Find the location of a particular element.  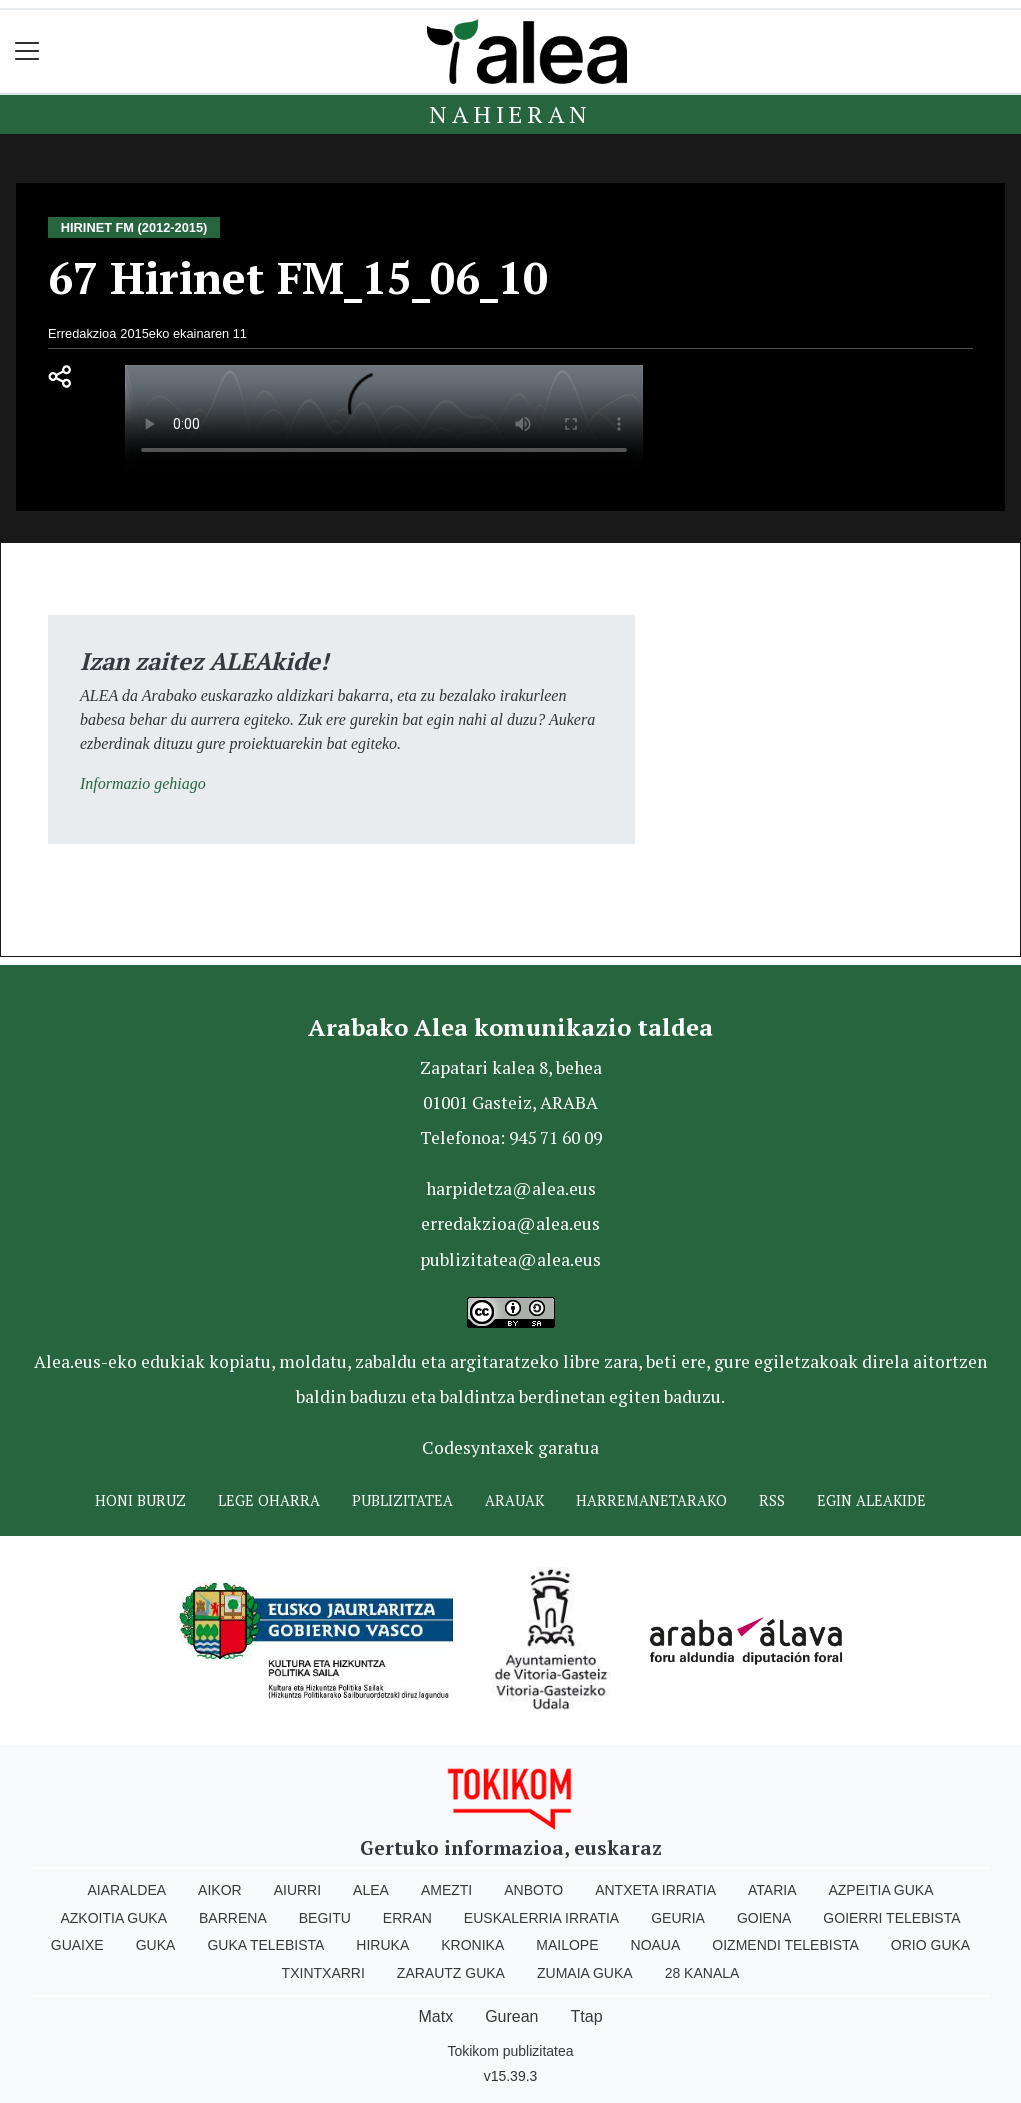

Geuria is located at coordinates (678, 1918).